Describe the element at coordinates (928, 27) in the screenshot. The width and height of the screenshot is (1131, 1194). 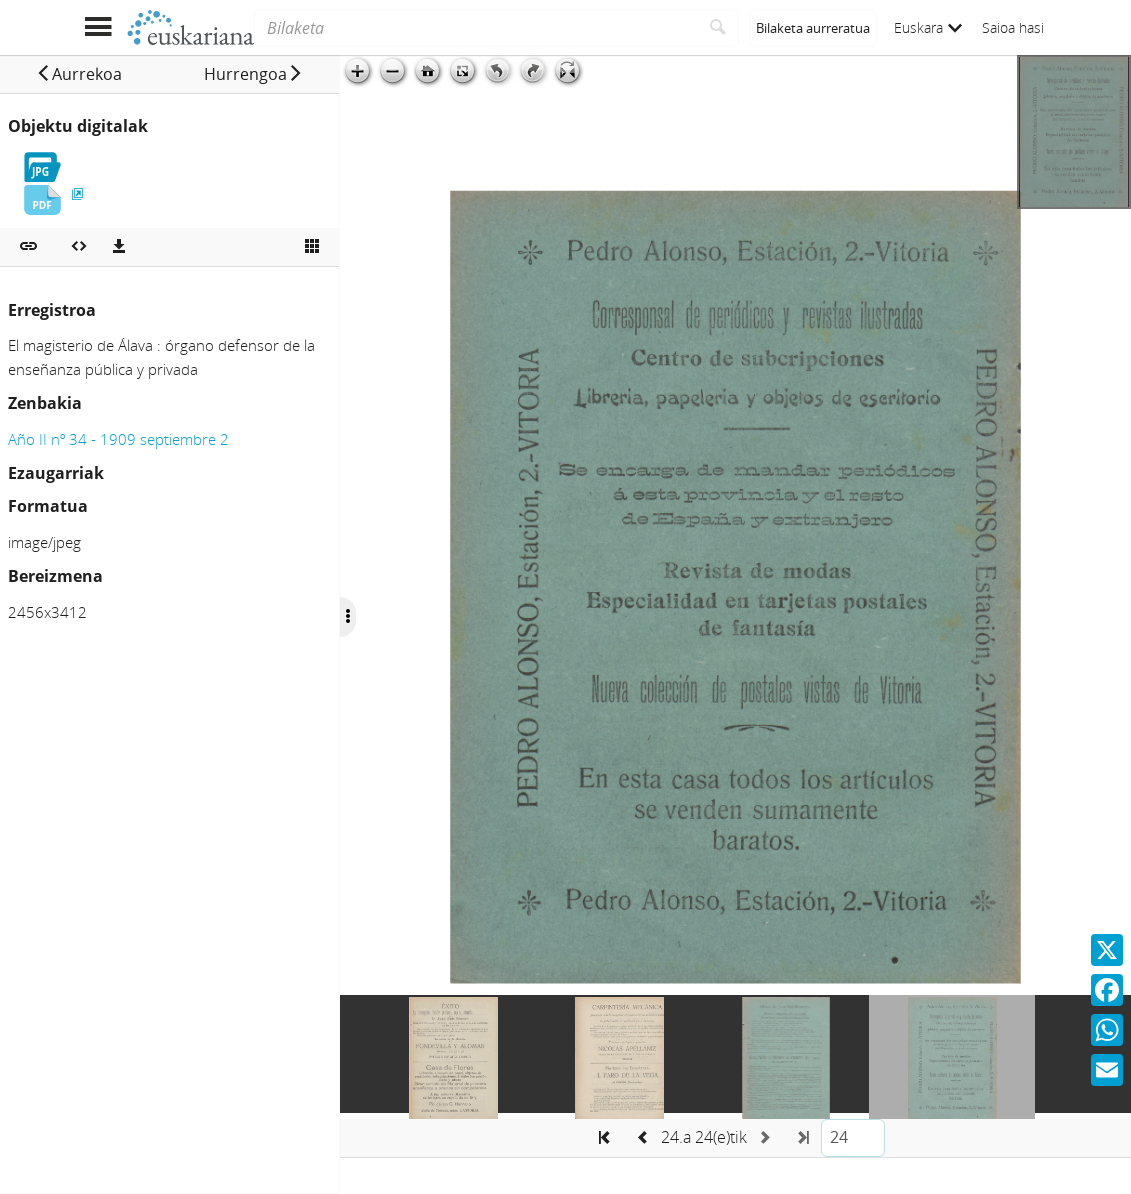
I see `Euskara` at that location.